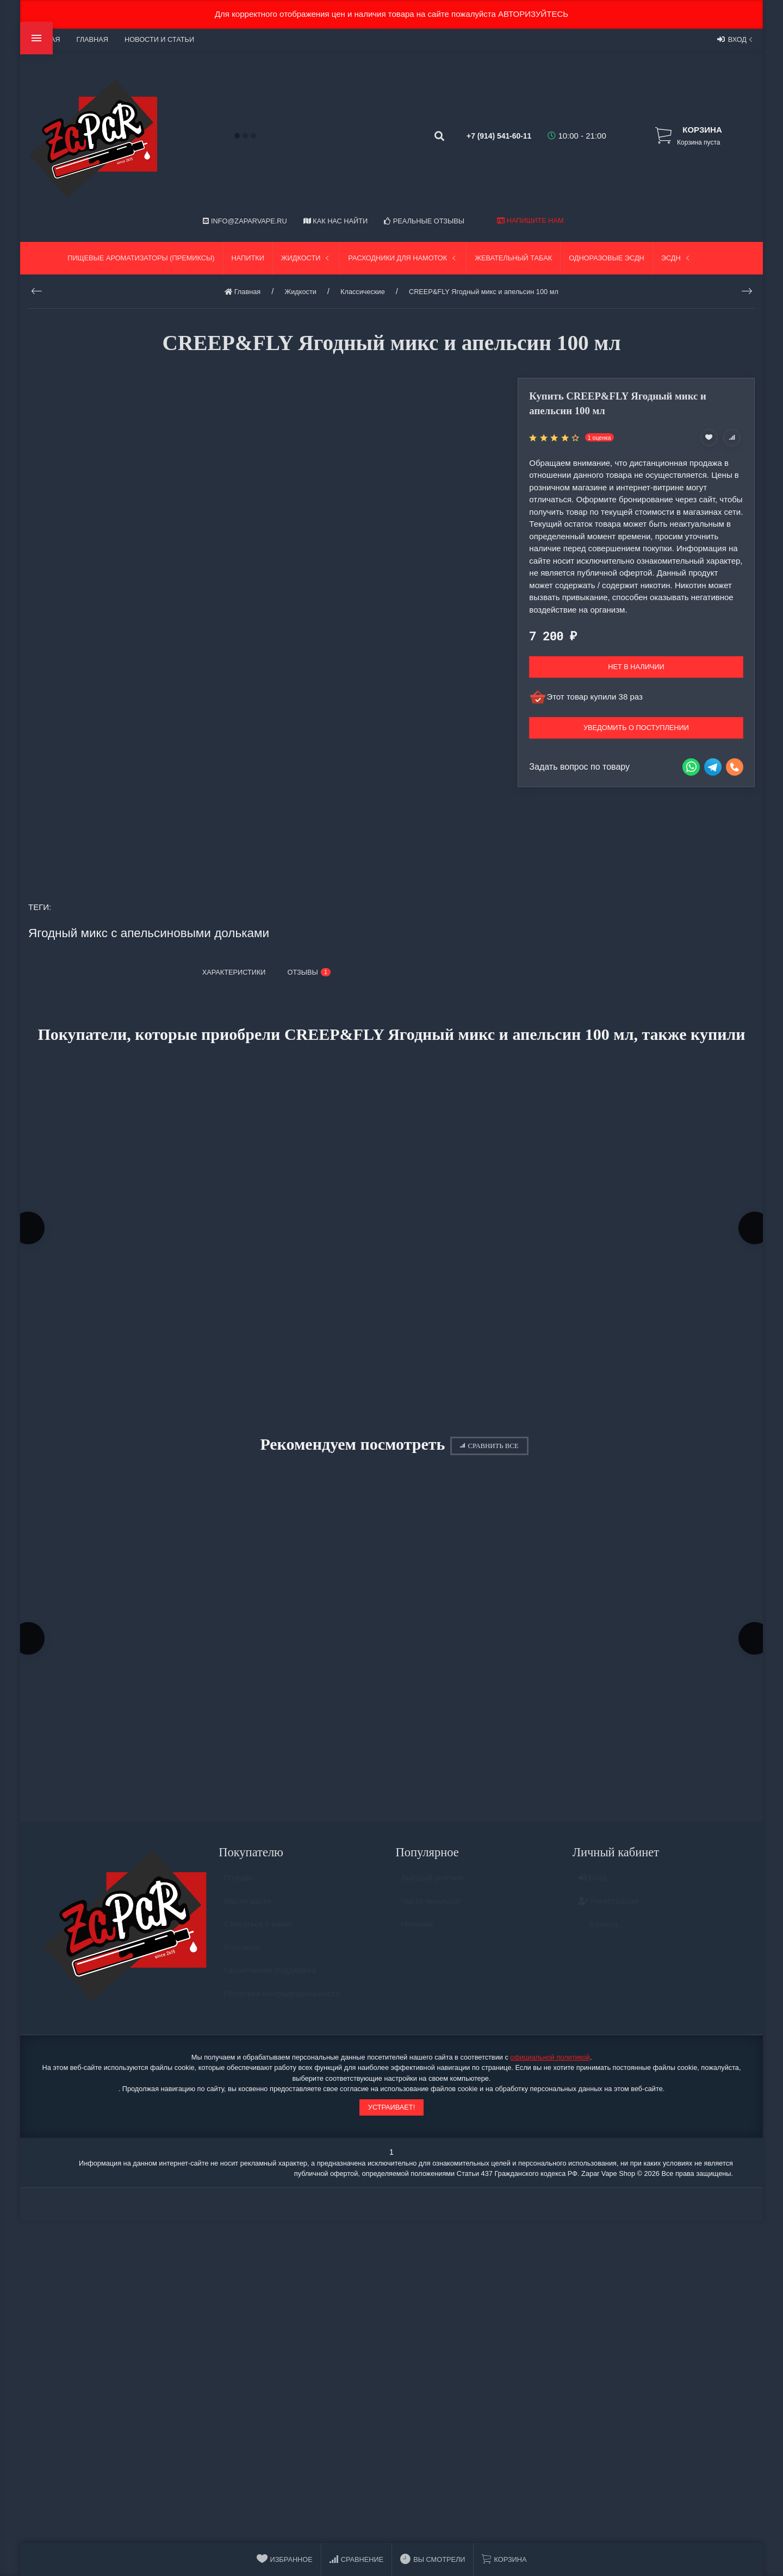 This screenshot has height=2576, width=783. Describe the element at coordinates (239, 1891) in the screenshot. I see `Отзывы` at that location.